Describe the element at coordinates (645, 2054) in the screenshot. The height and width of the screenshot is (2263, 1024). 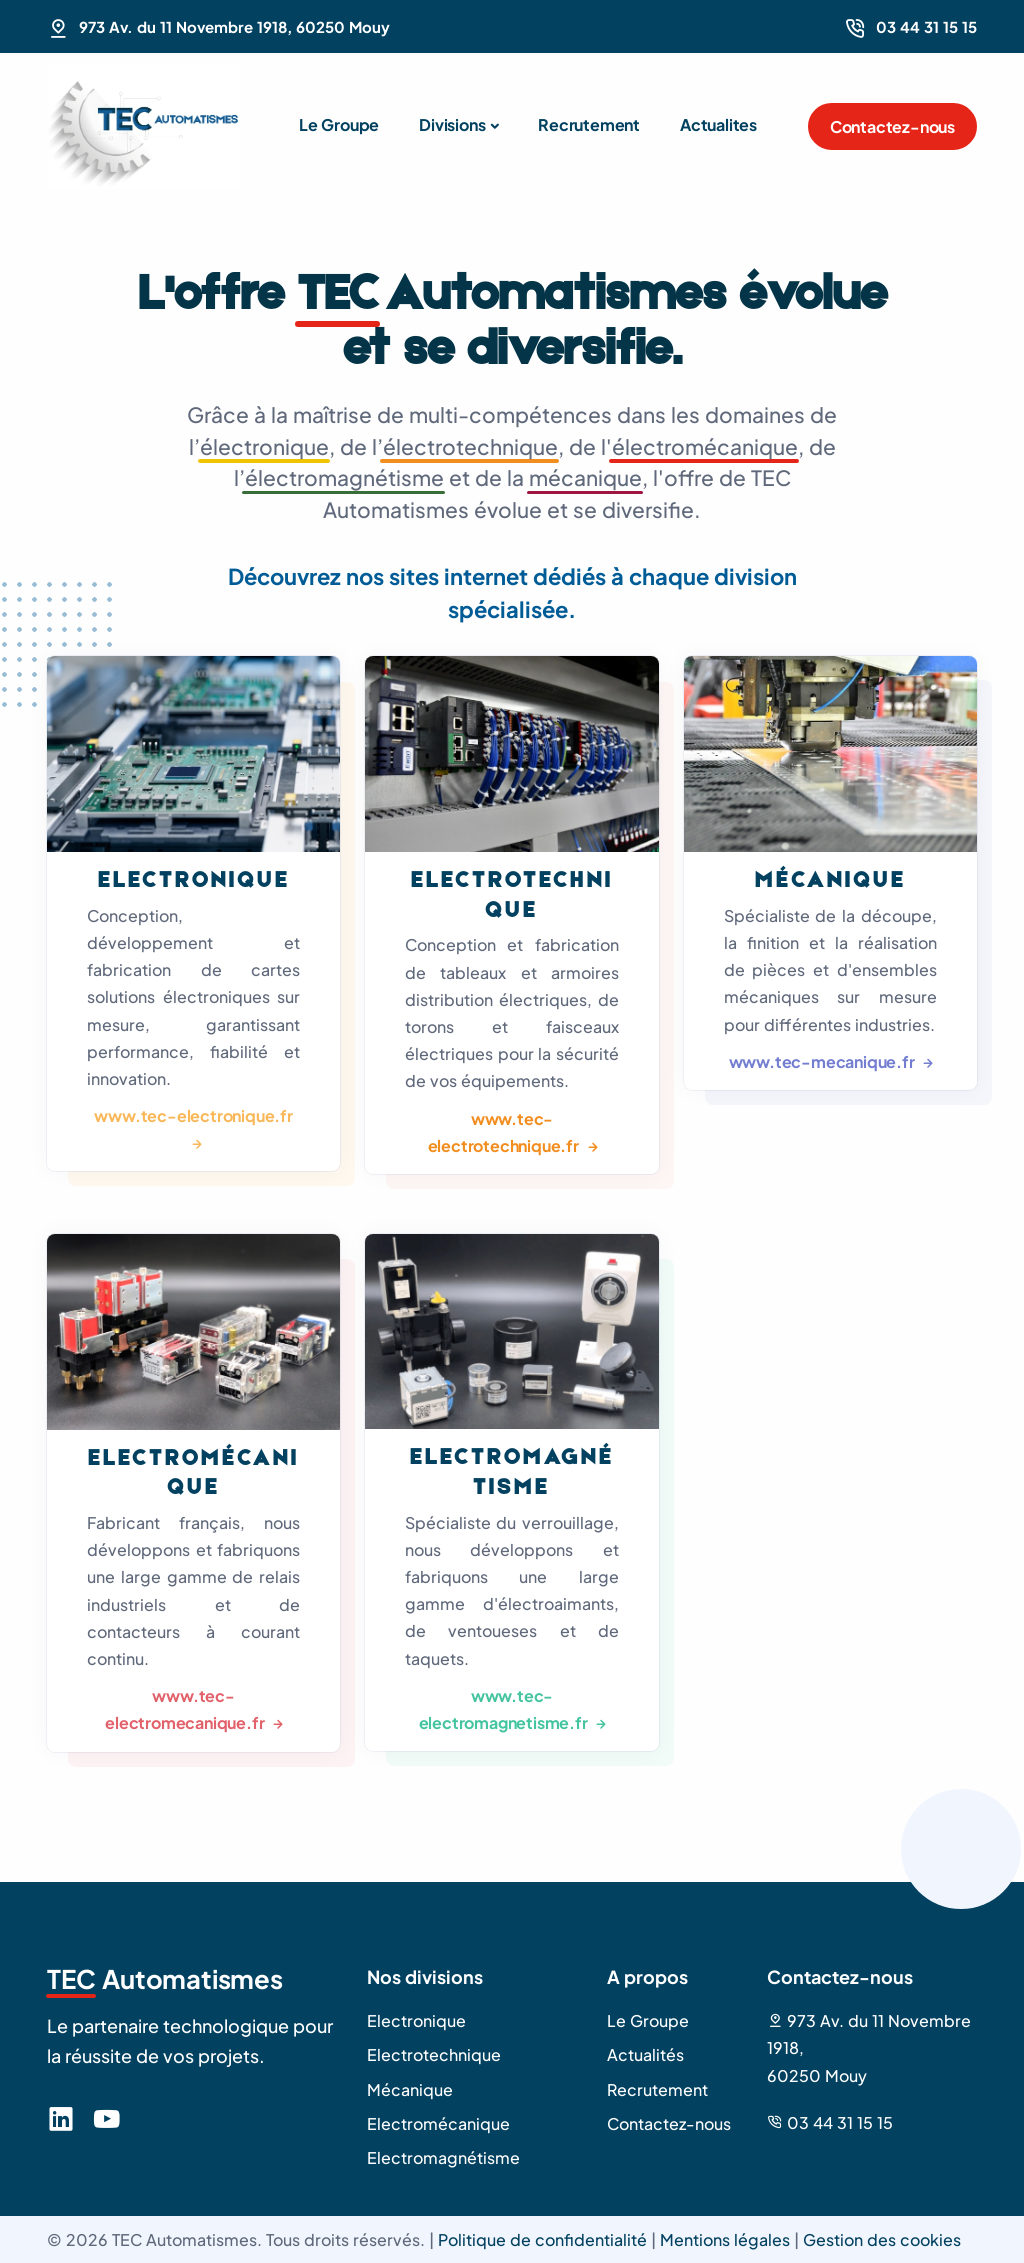
I see `Actualités` at that location.